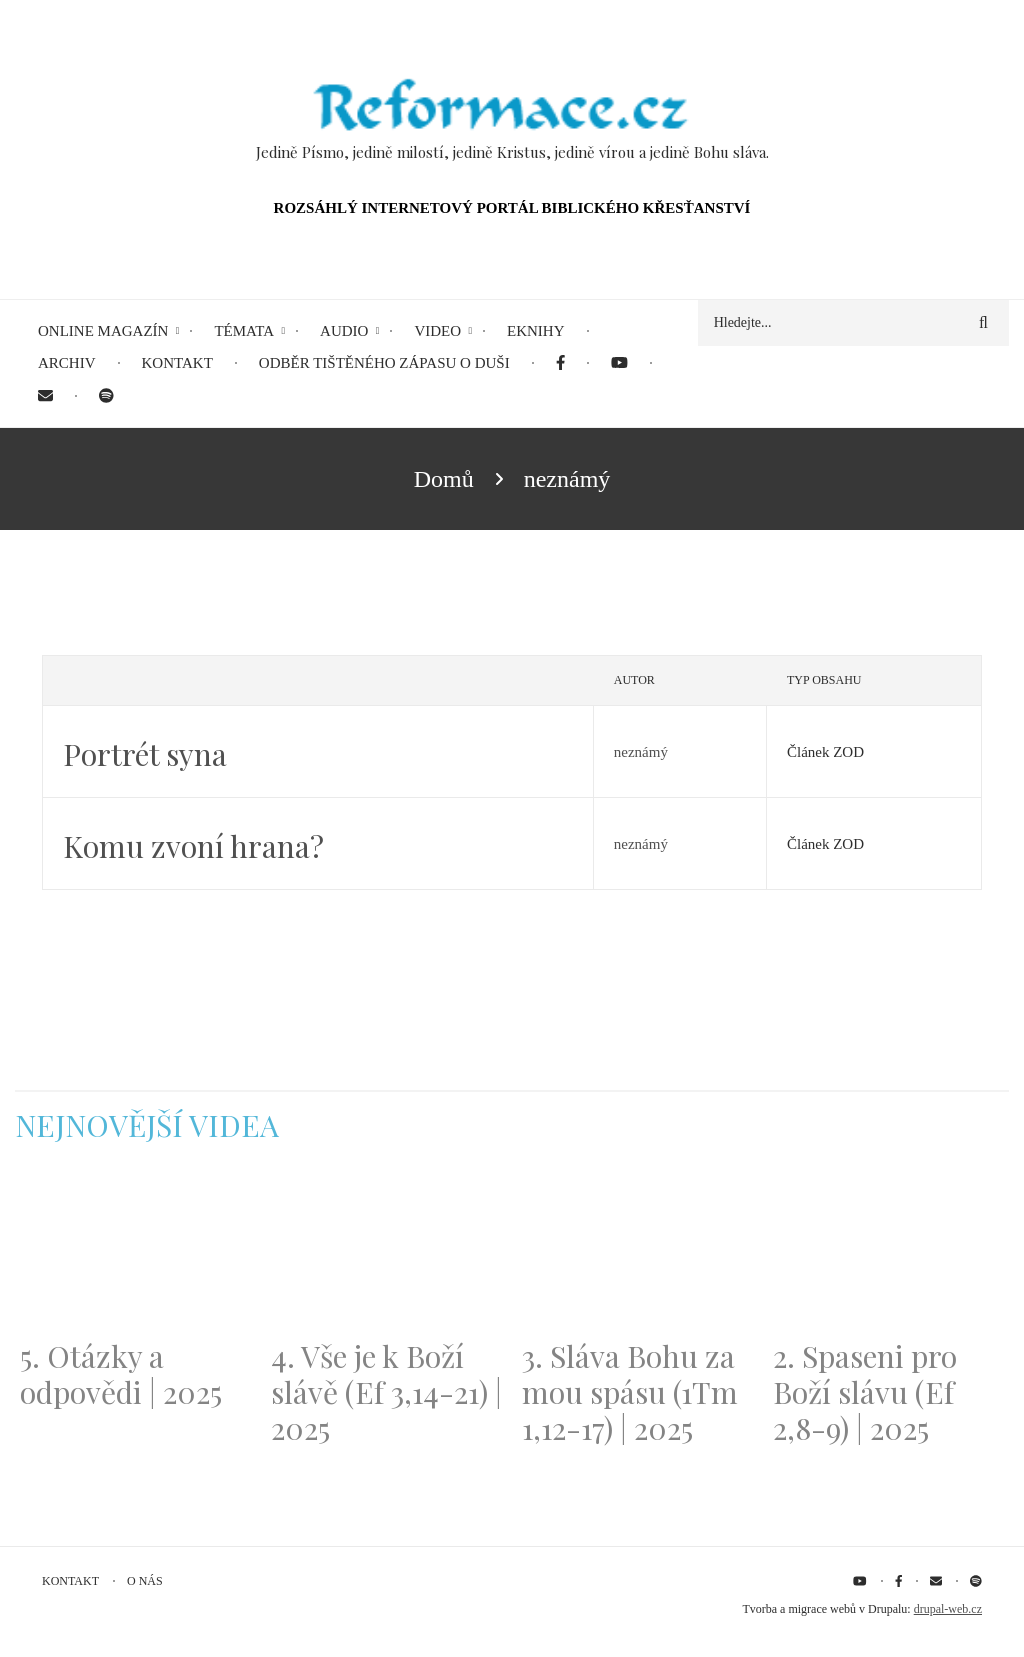 This screenshot has width=1024, height=1657. What do you see at coordinates (630, 1392) in the screenshot?
I see `3. Sláva Bohu za mou spásu (1Tm 1,12-17) | 2025` at bounding box center [630, 1392].